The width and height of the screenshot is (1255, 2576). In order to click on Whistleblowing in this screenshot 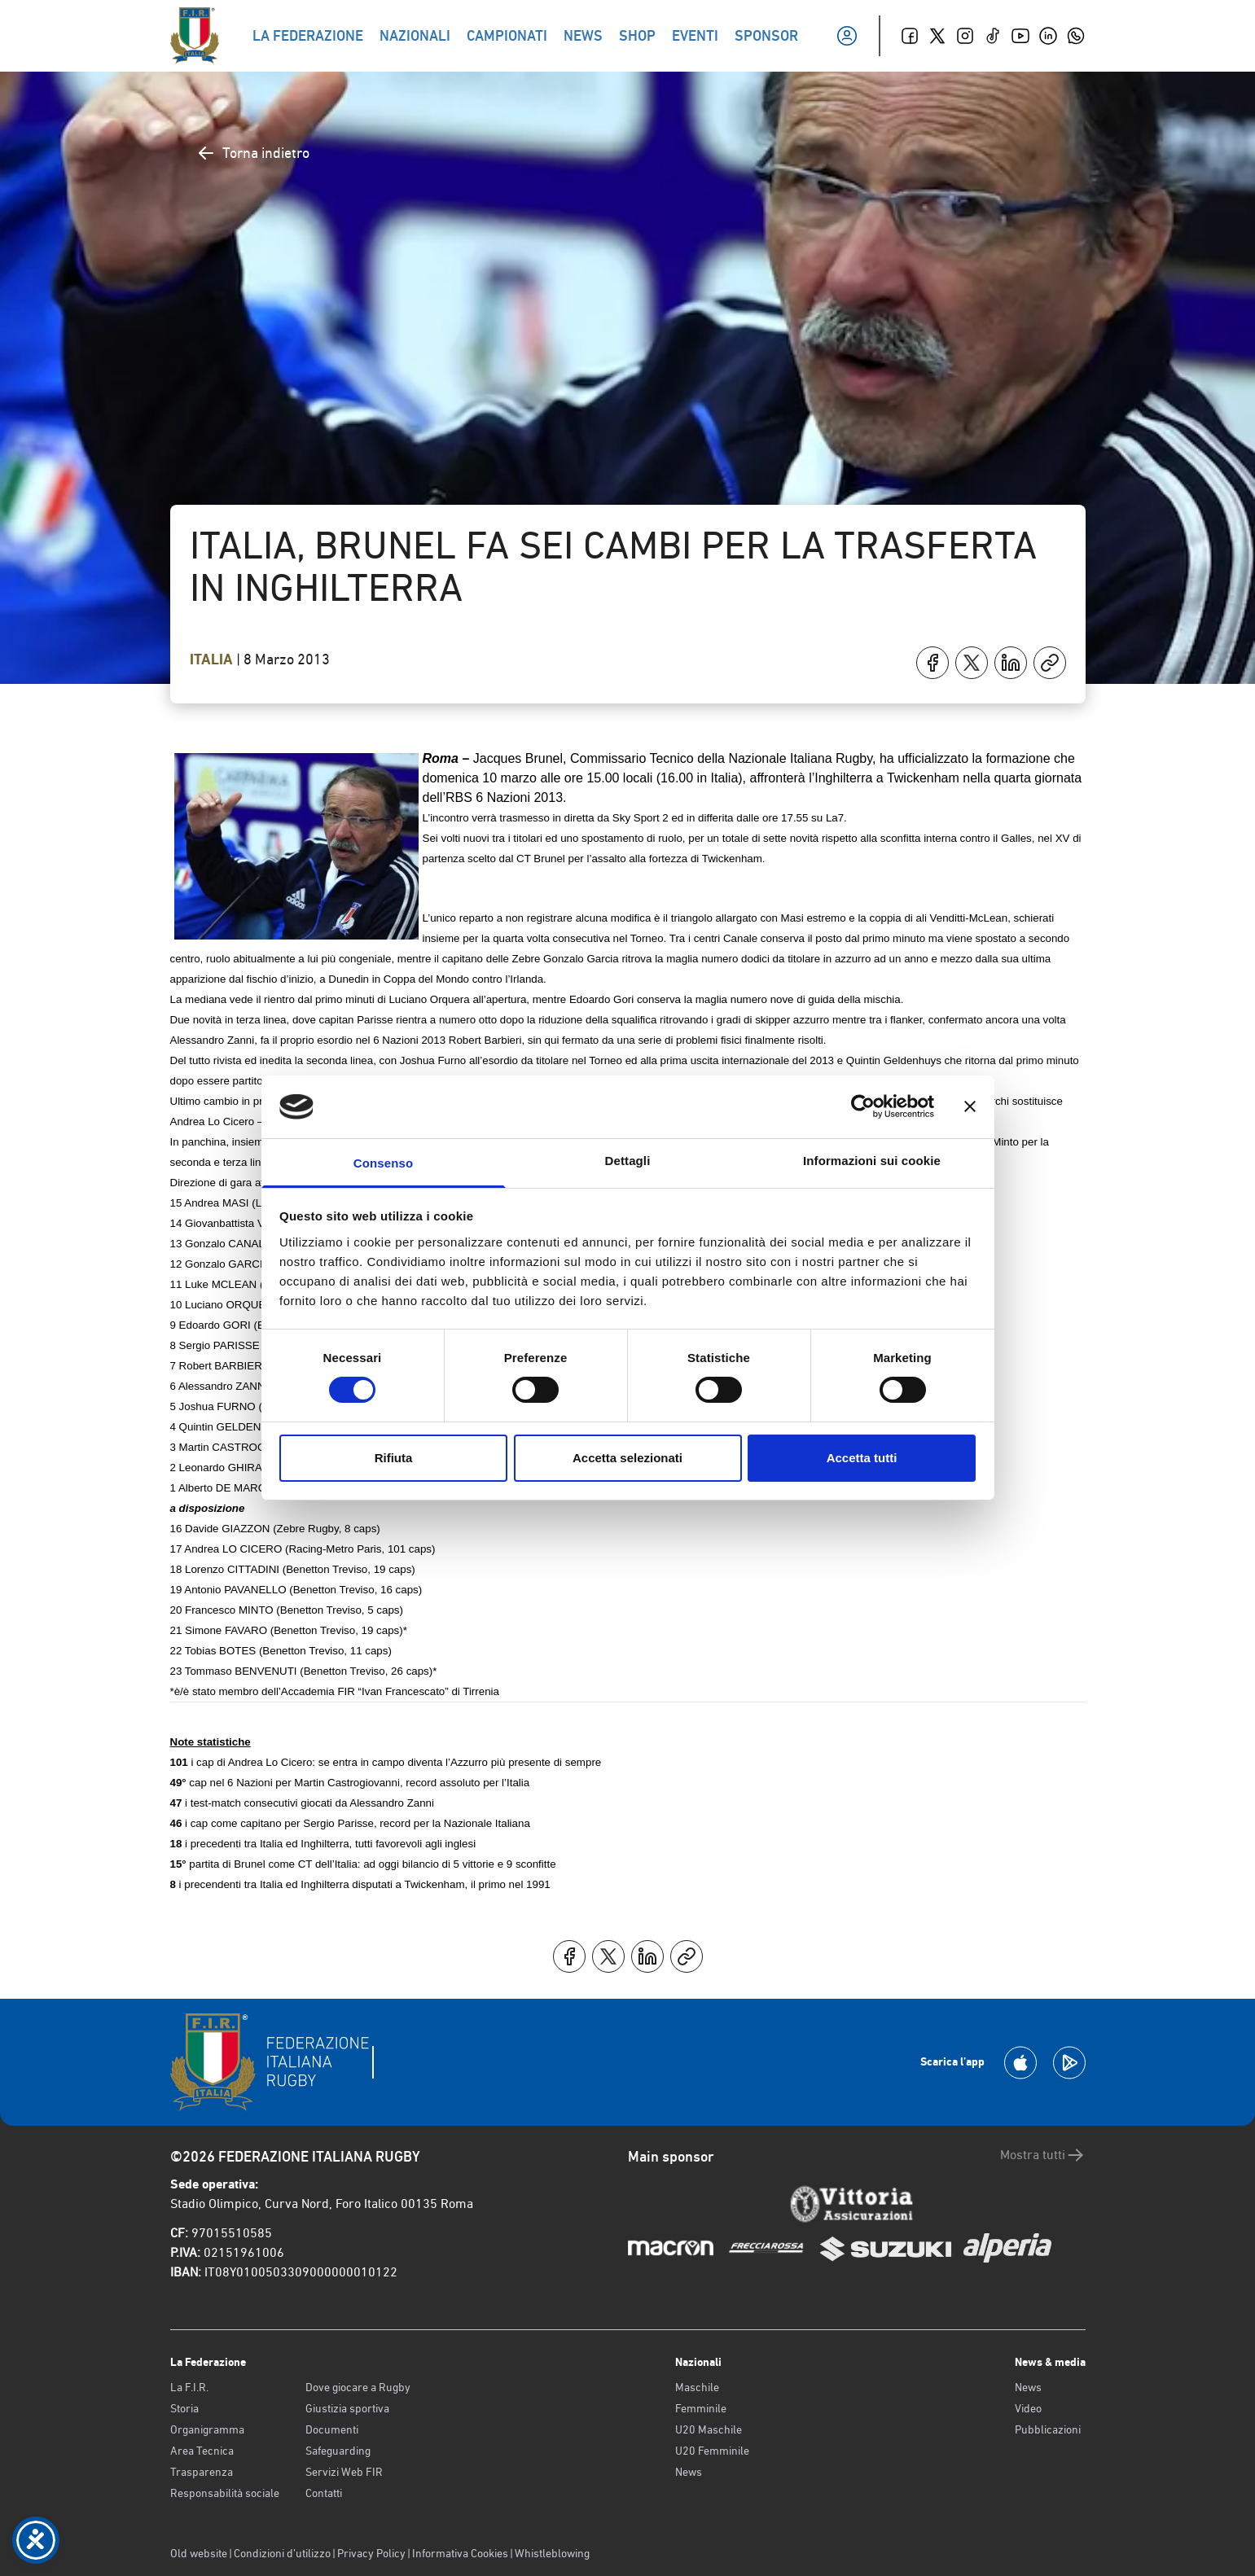, I will do `click(552, 2553)`.